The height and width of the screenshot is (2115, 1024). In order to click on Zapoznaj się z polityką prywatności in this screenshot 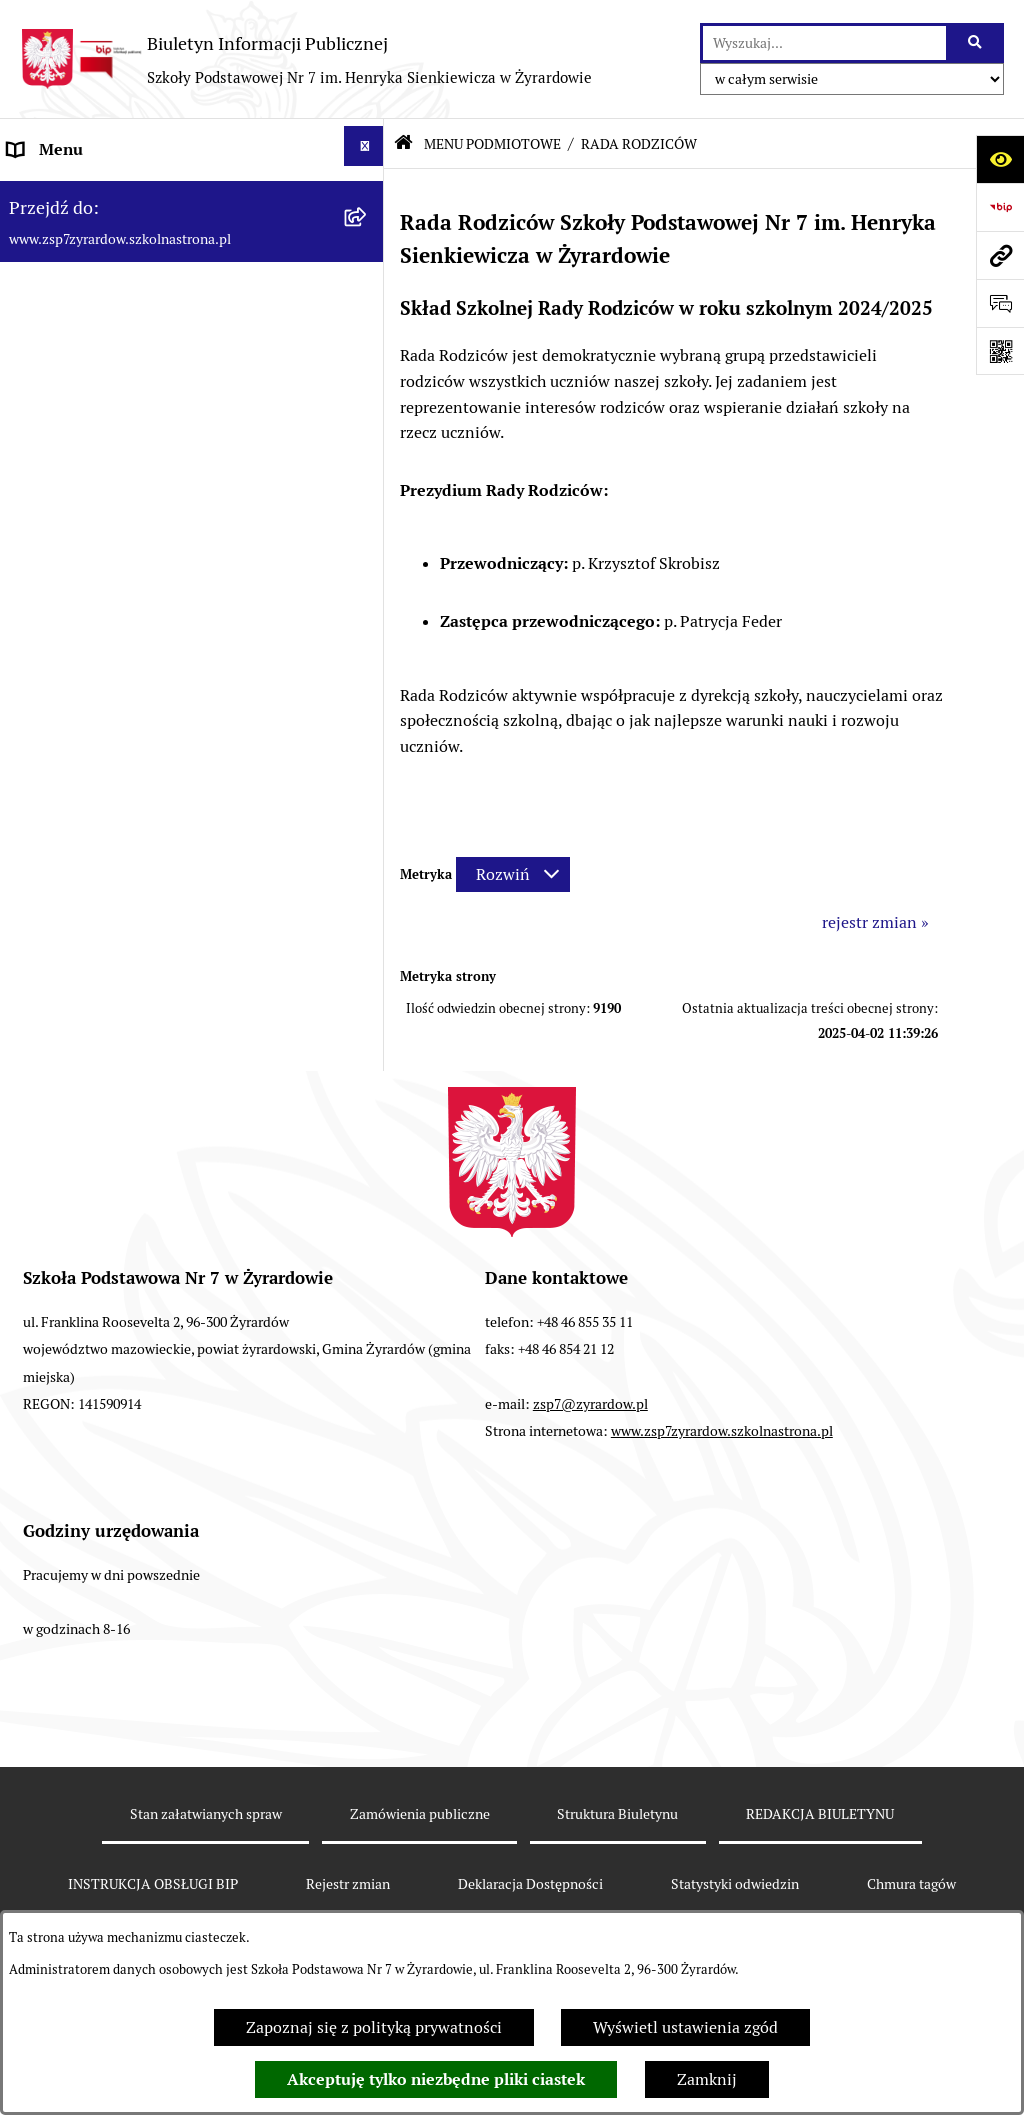, I will do `click(374, 2027)`.